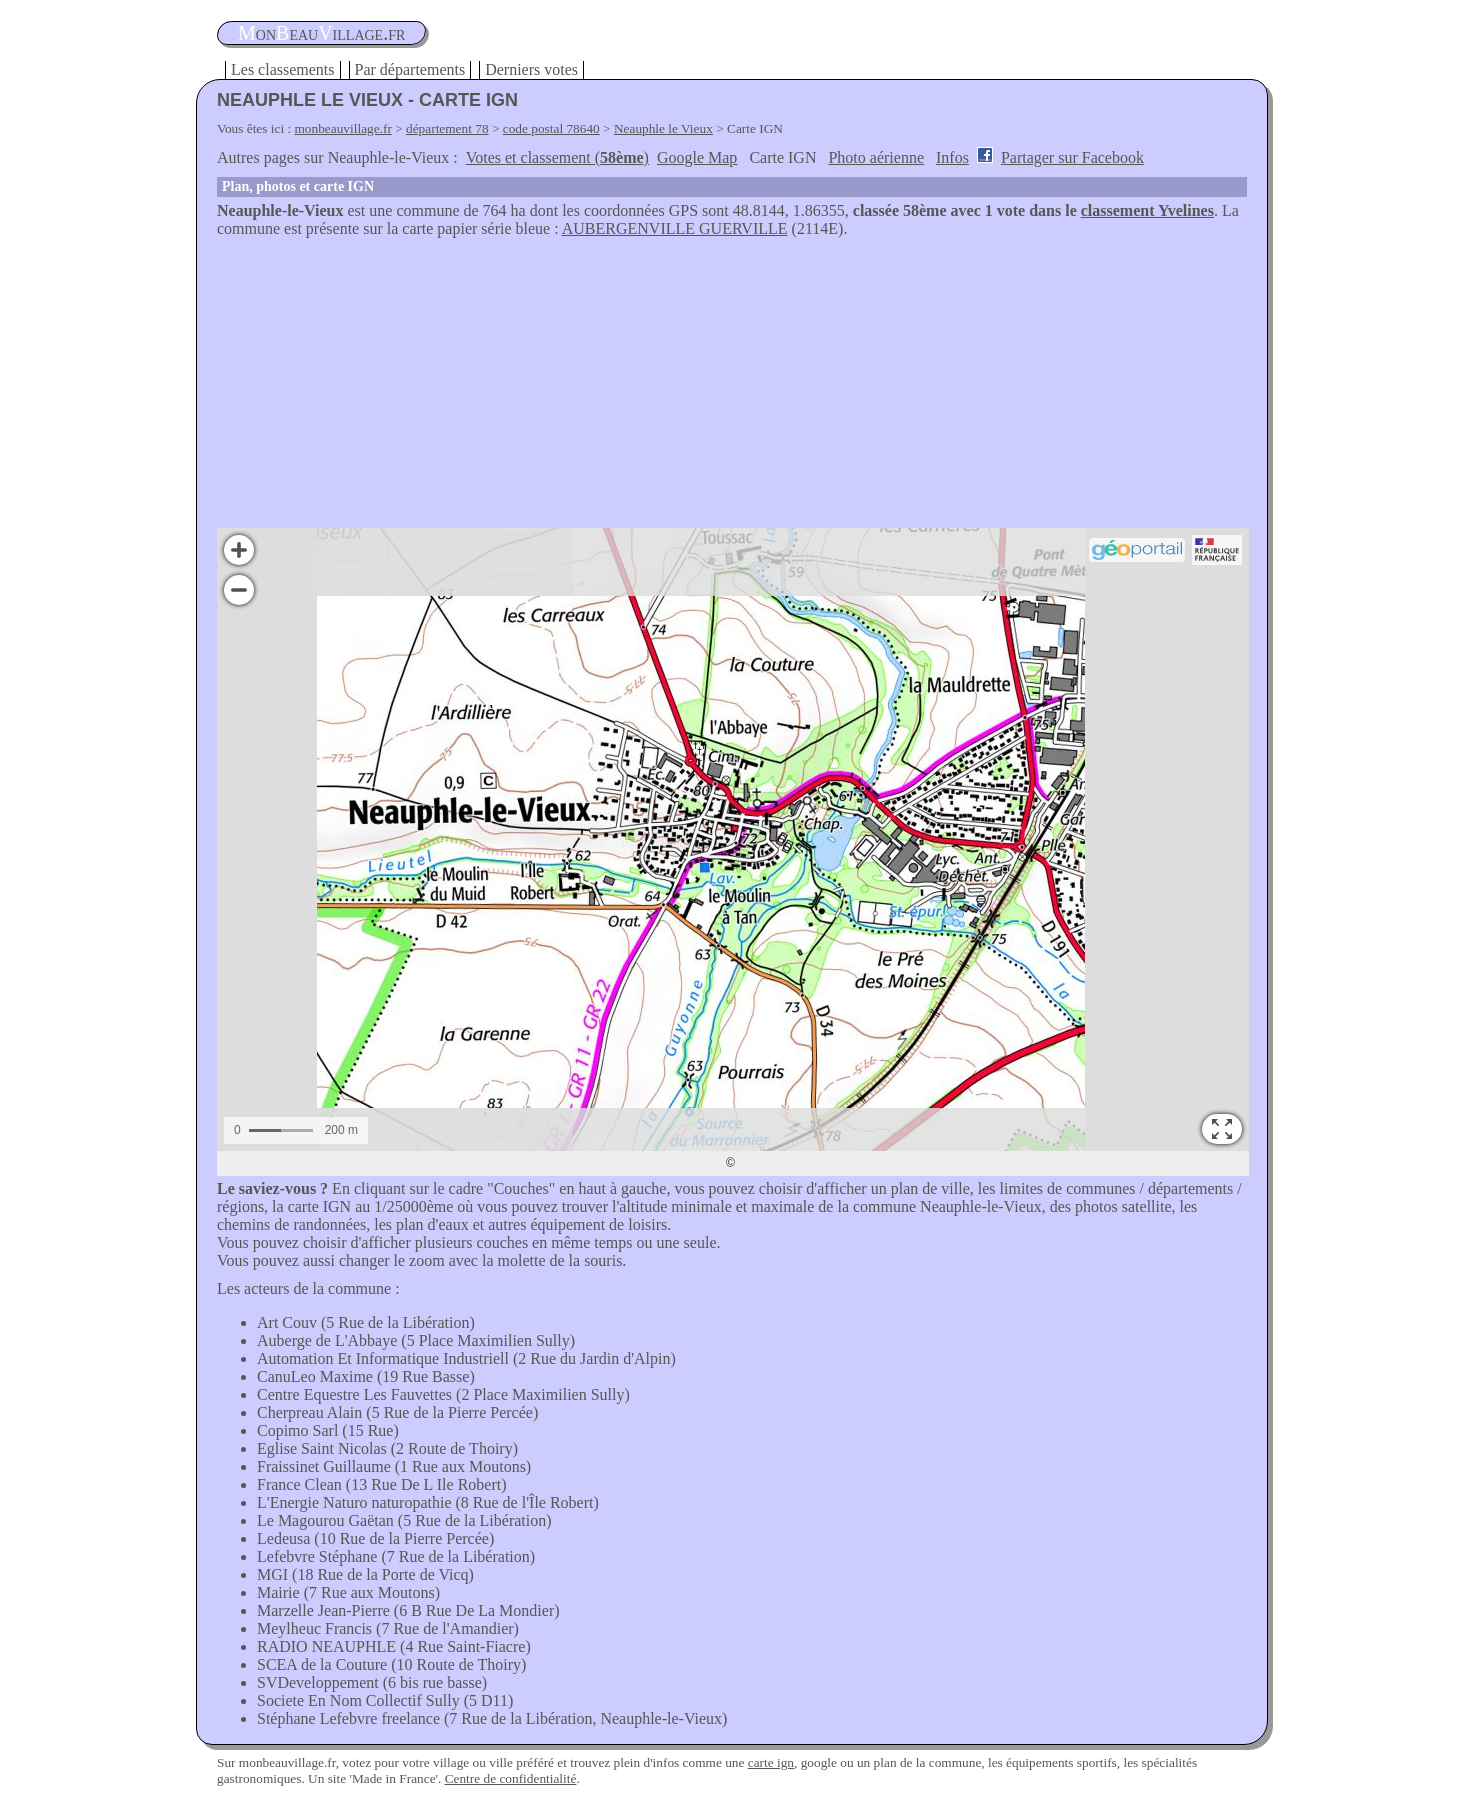  I want to click on classement Yvelines, so click(1147, 210).